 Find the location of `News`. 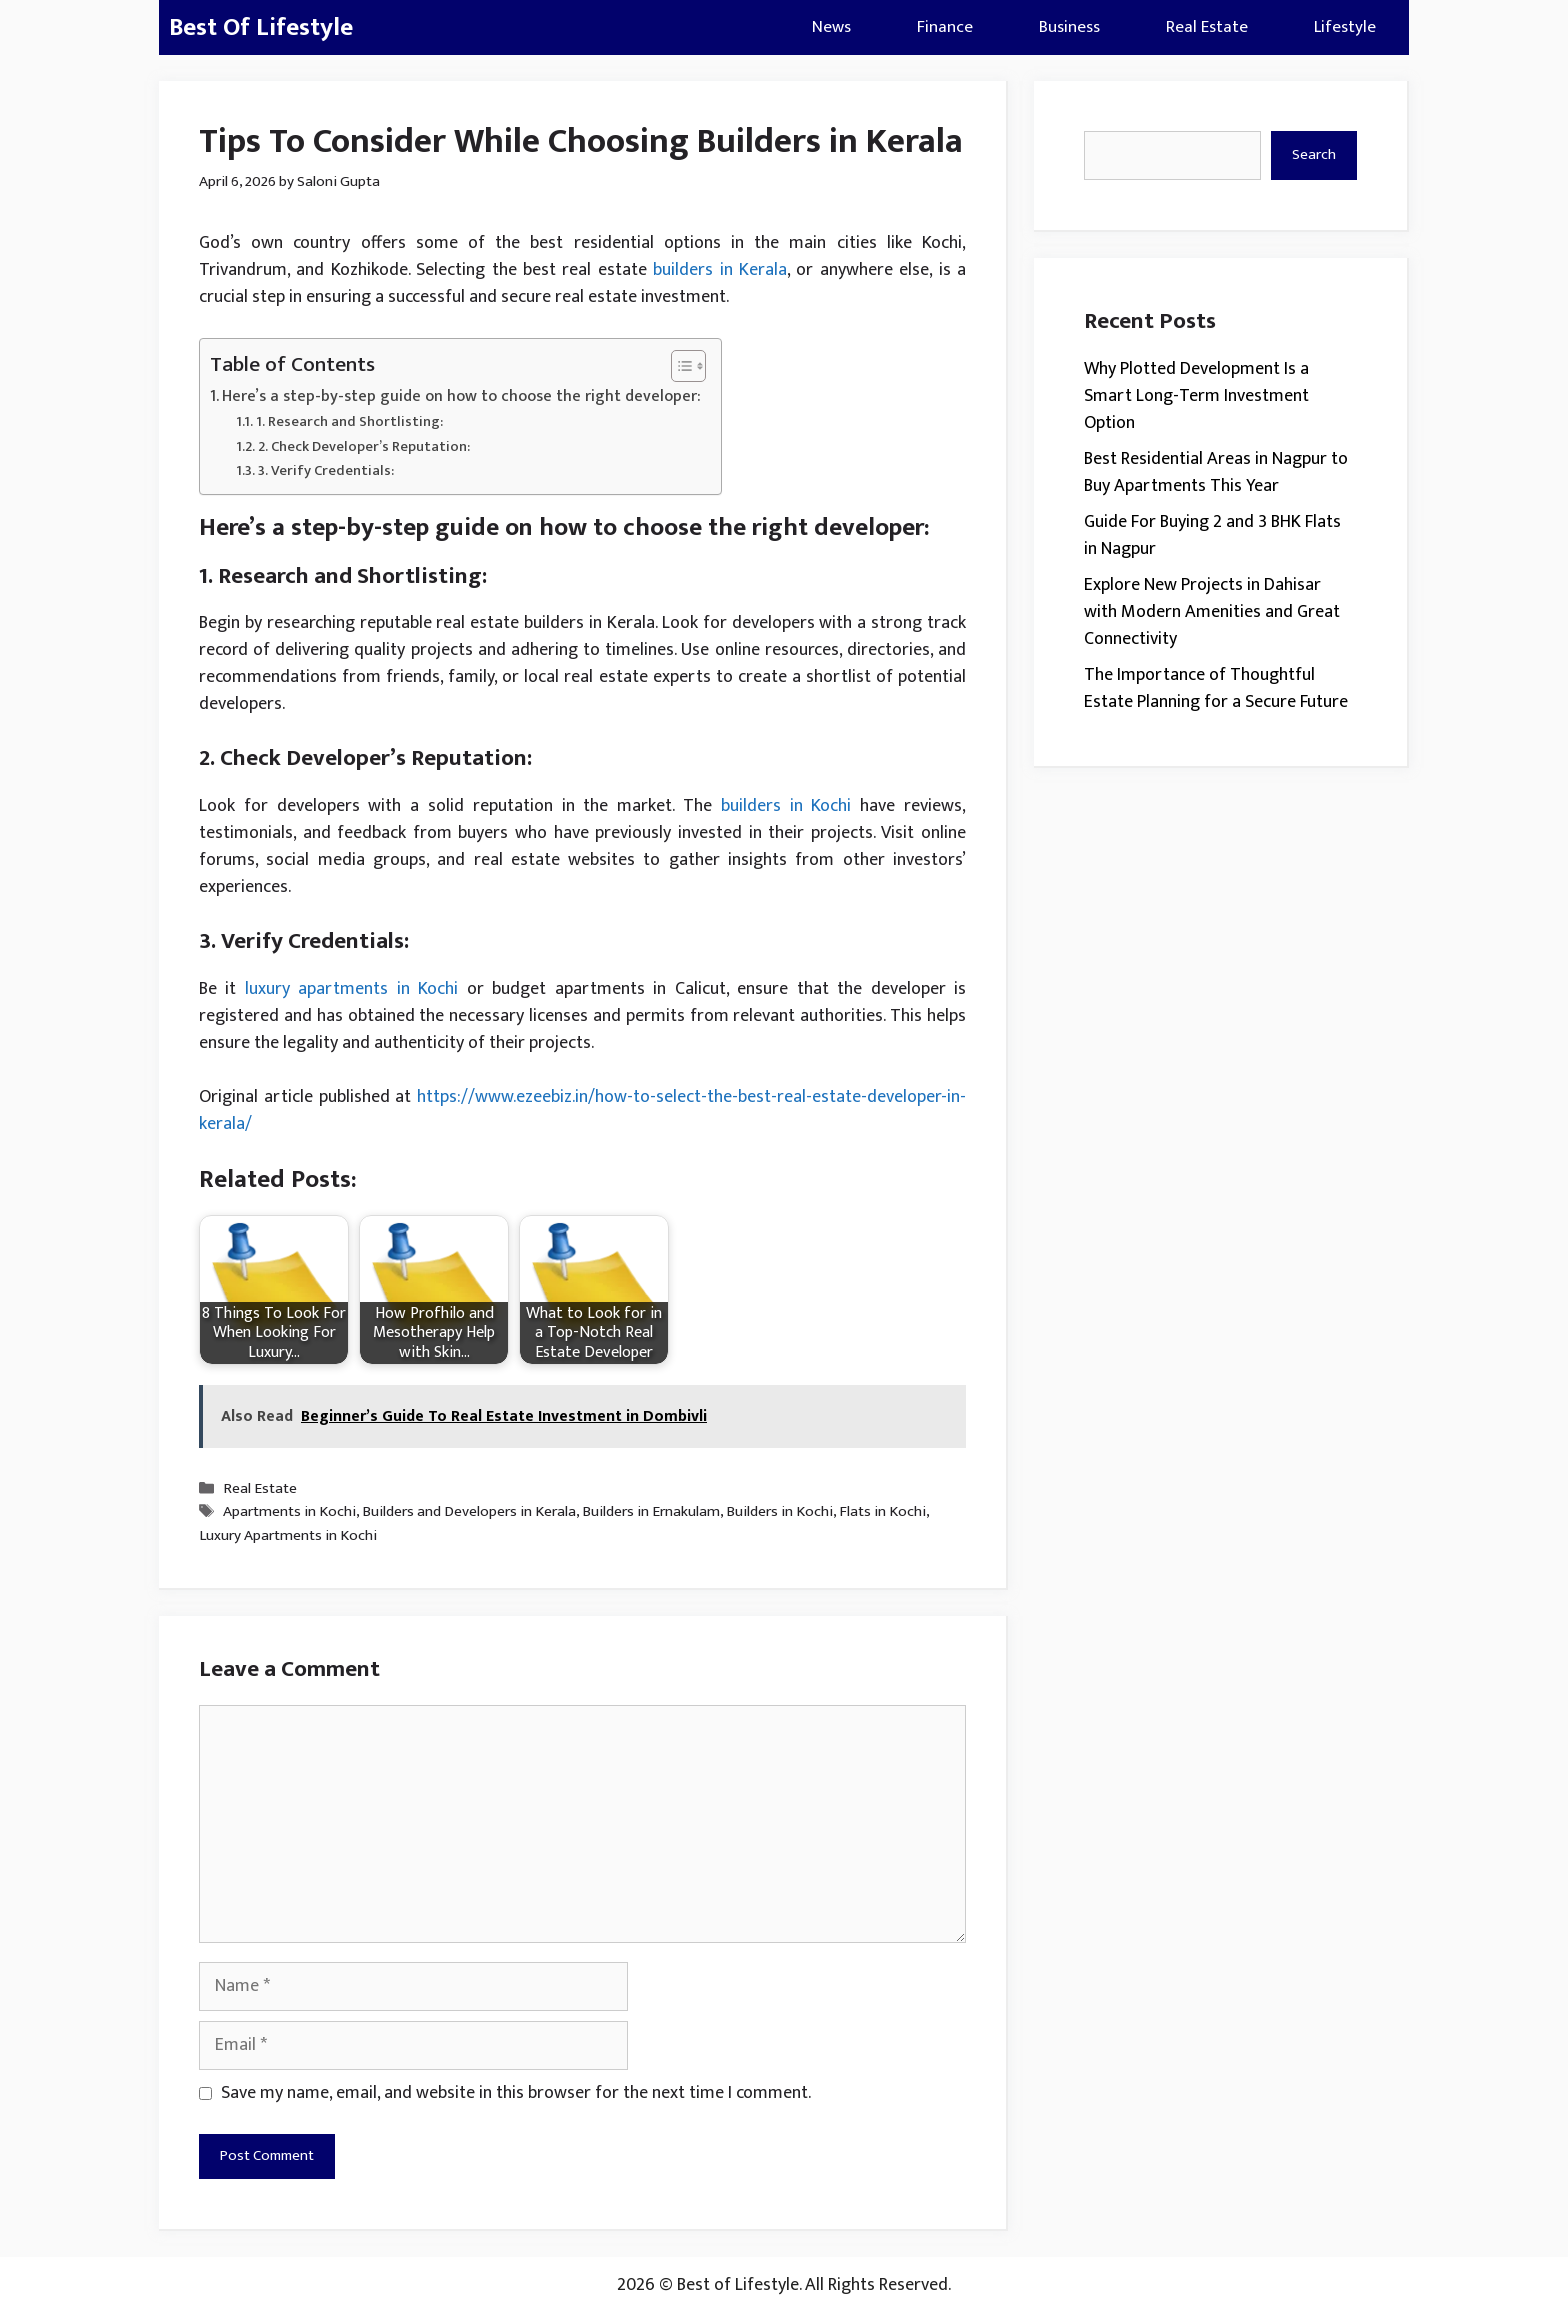

News is located at coordinates (831, 27).